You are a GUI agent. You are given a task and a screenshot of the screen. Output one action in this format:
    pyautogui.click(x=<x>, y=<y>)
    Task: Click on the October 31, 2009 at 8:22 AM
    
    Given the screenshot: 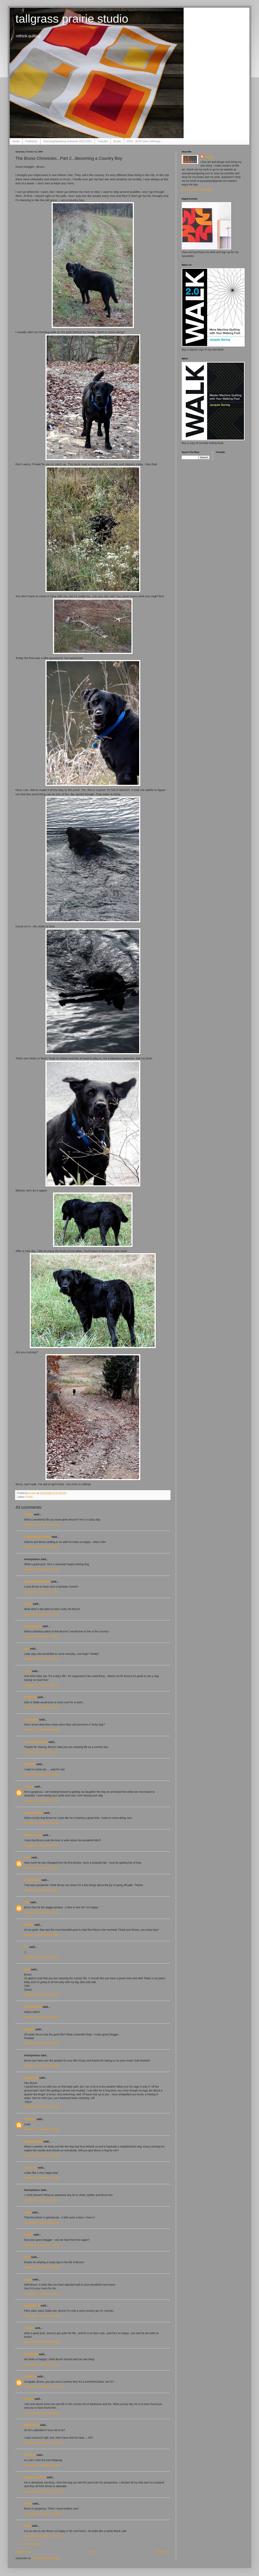 What is the action you would take?
    pyautogui.click(x=41, y=1890)
    